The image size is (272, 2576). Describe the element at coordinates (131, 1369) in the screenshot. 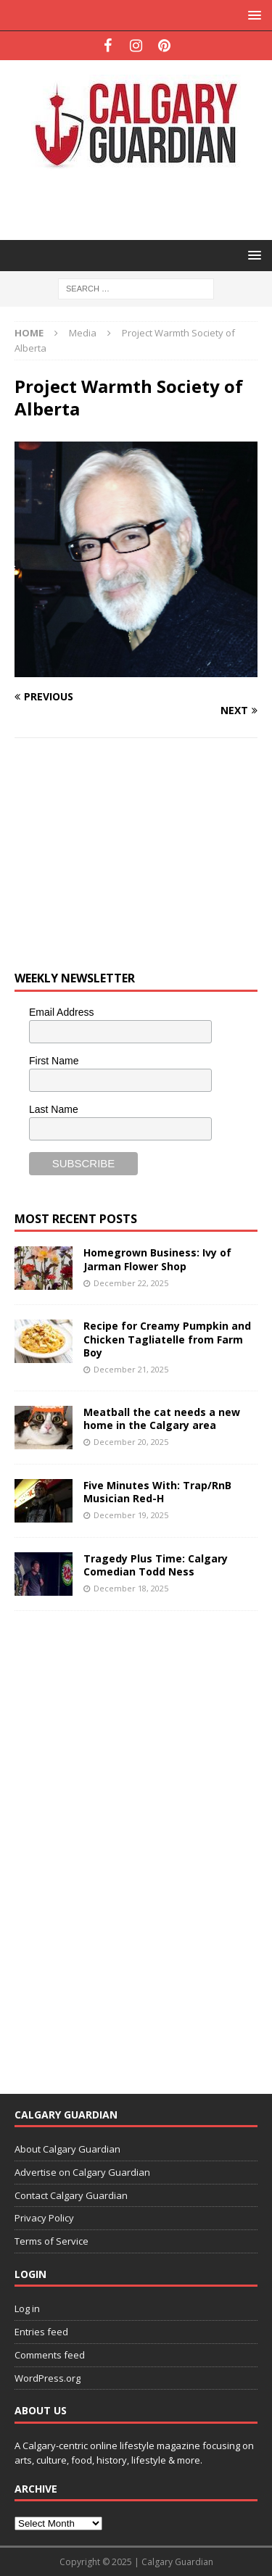

I see `December 21, 2025` at that location.